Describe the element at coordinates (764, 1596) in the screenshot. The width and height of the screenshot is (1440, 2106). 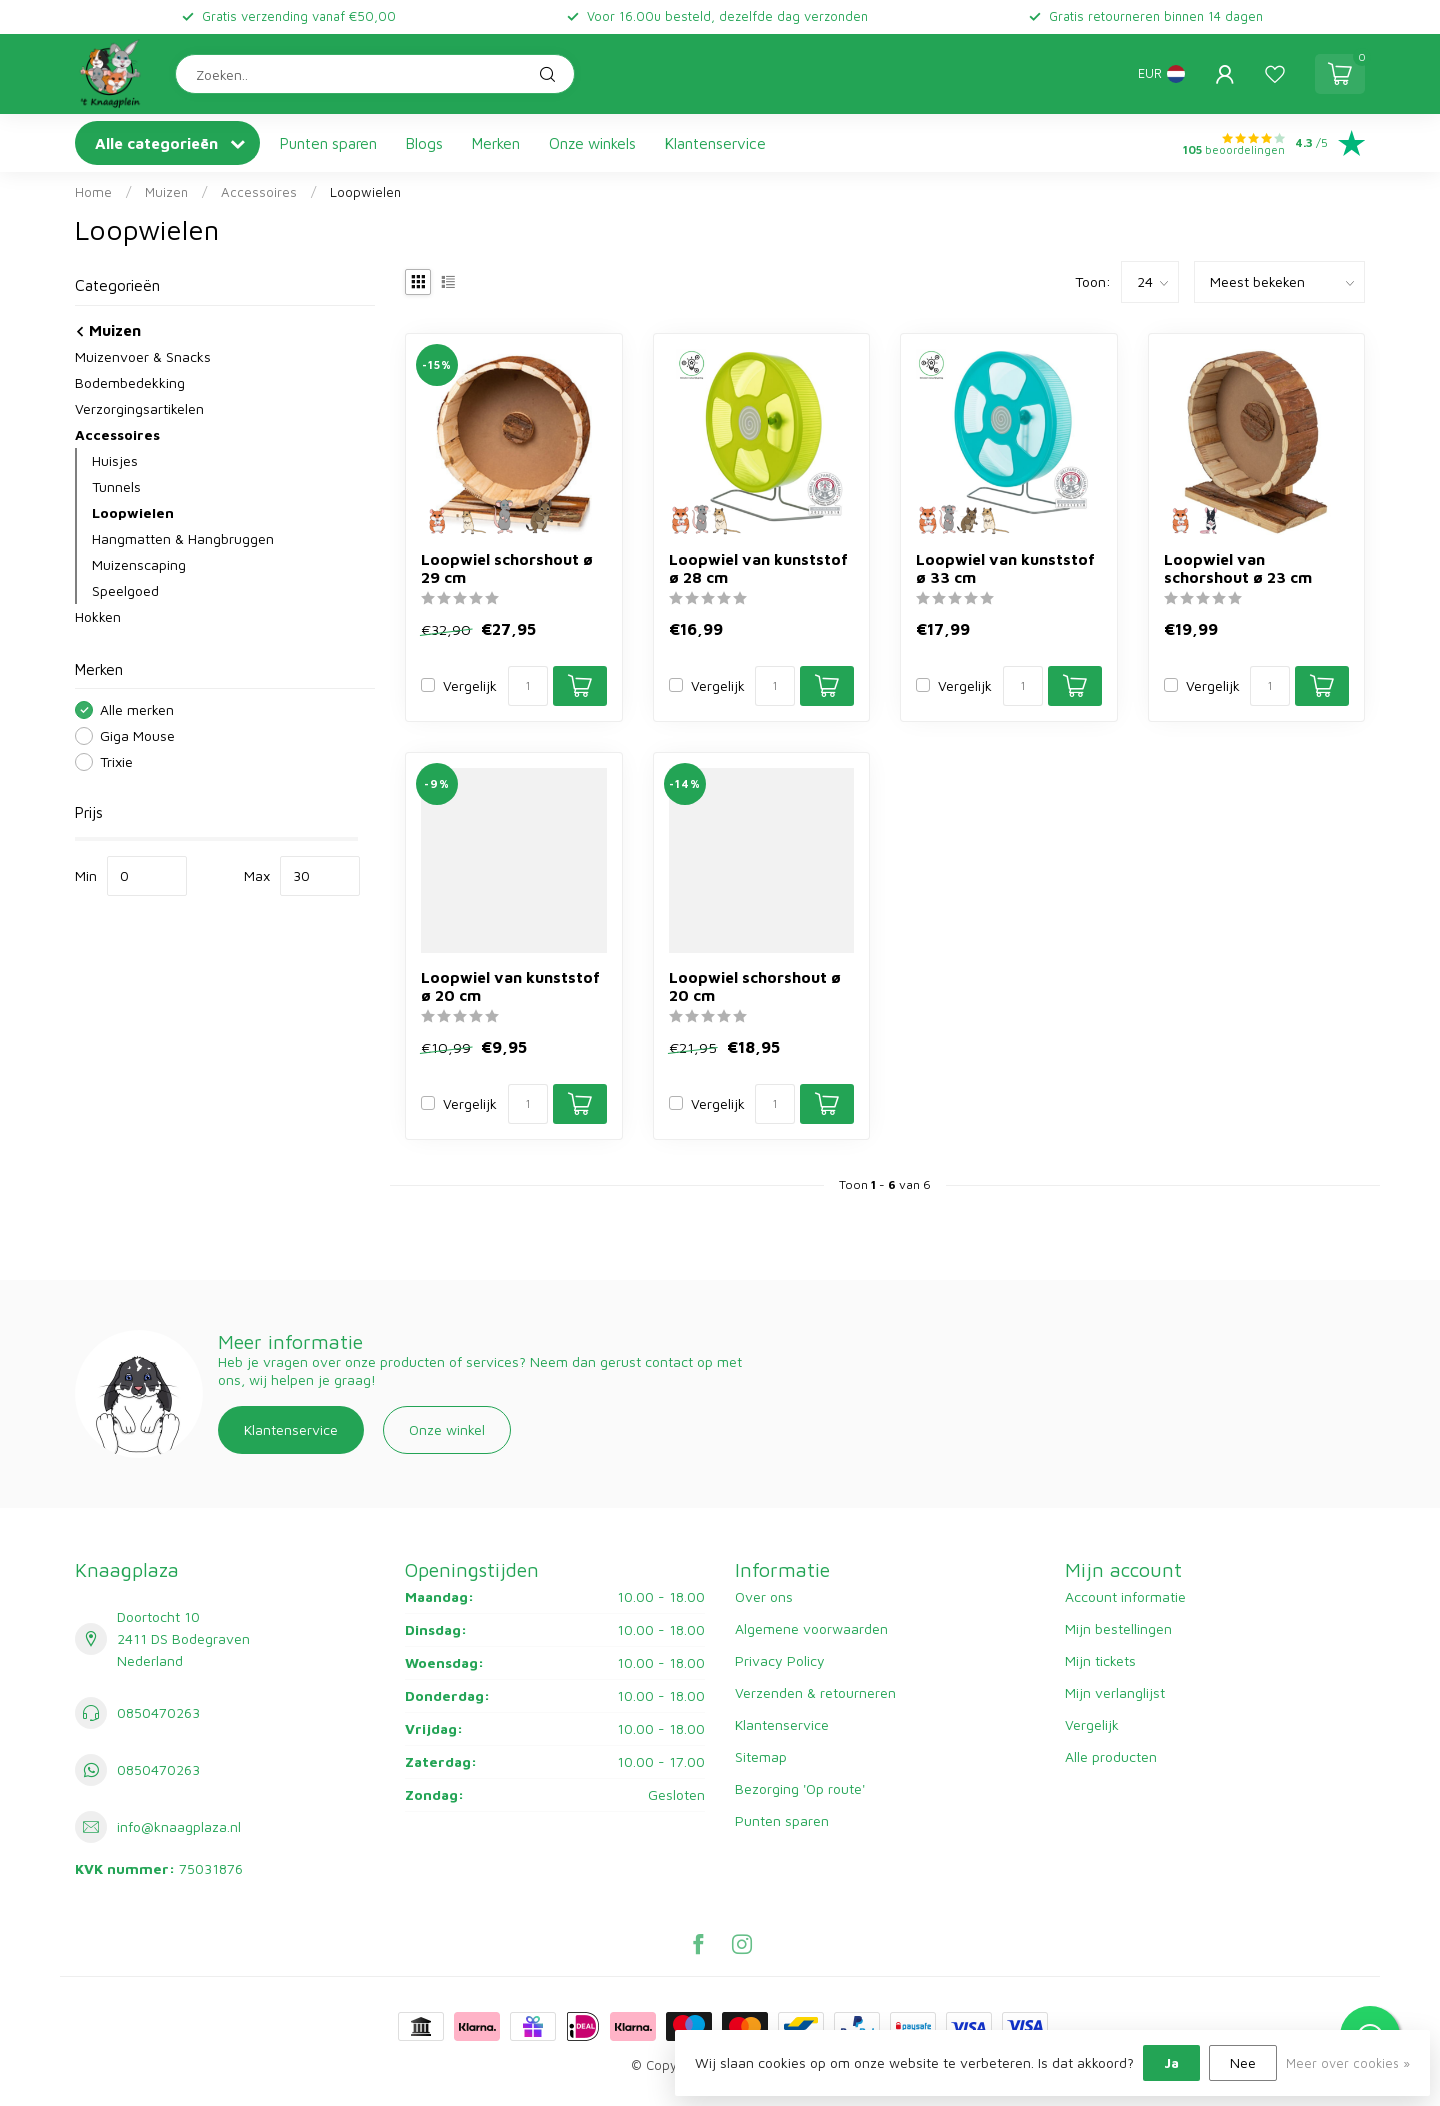
I see `Over ons` at that location.